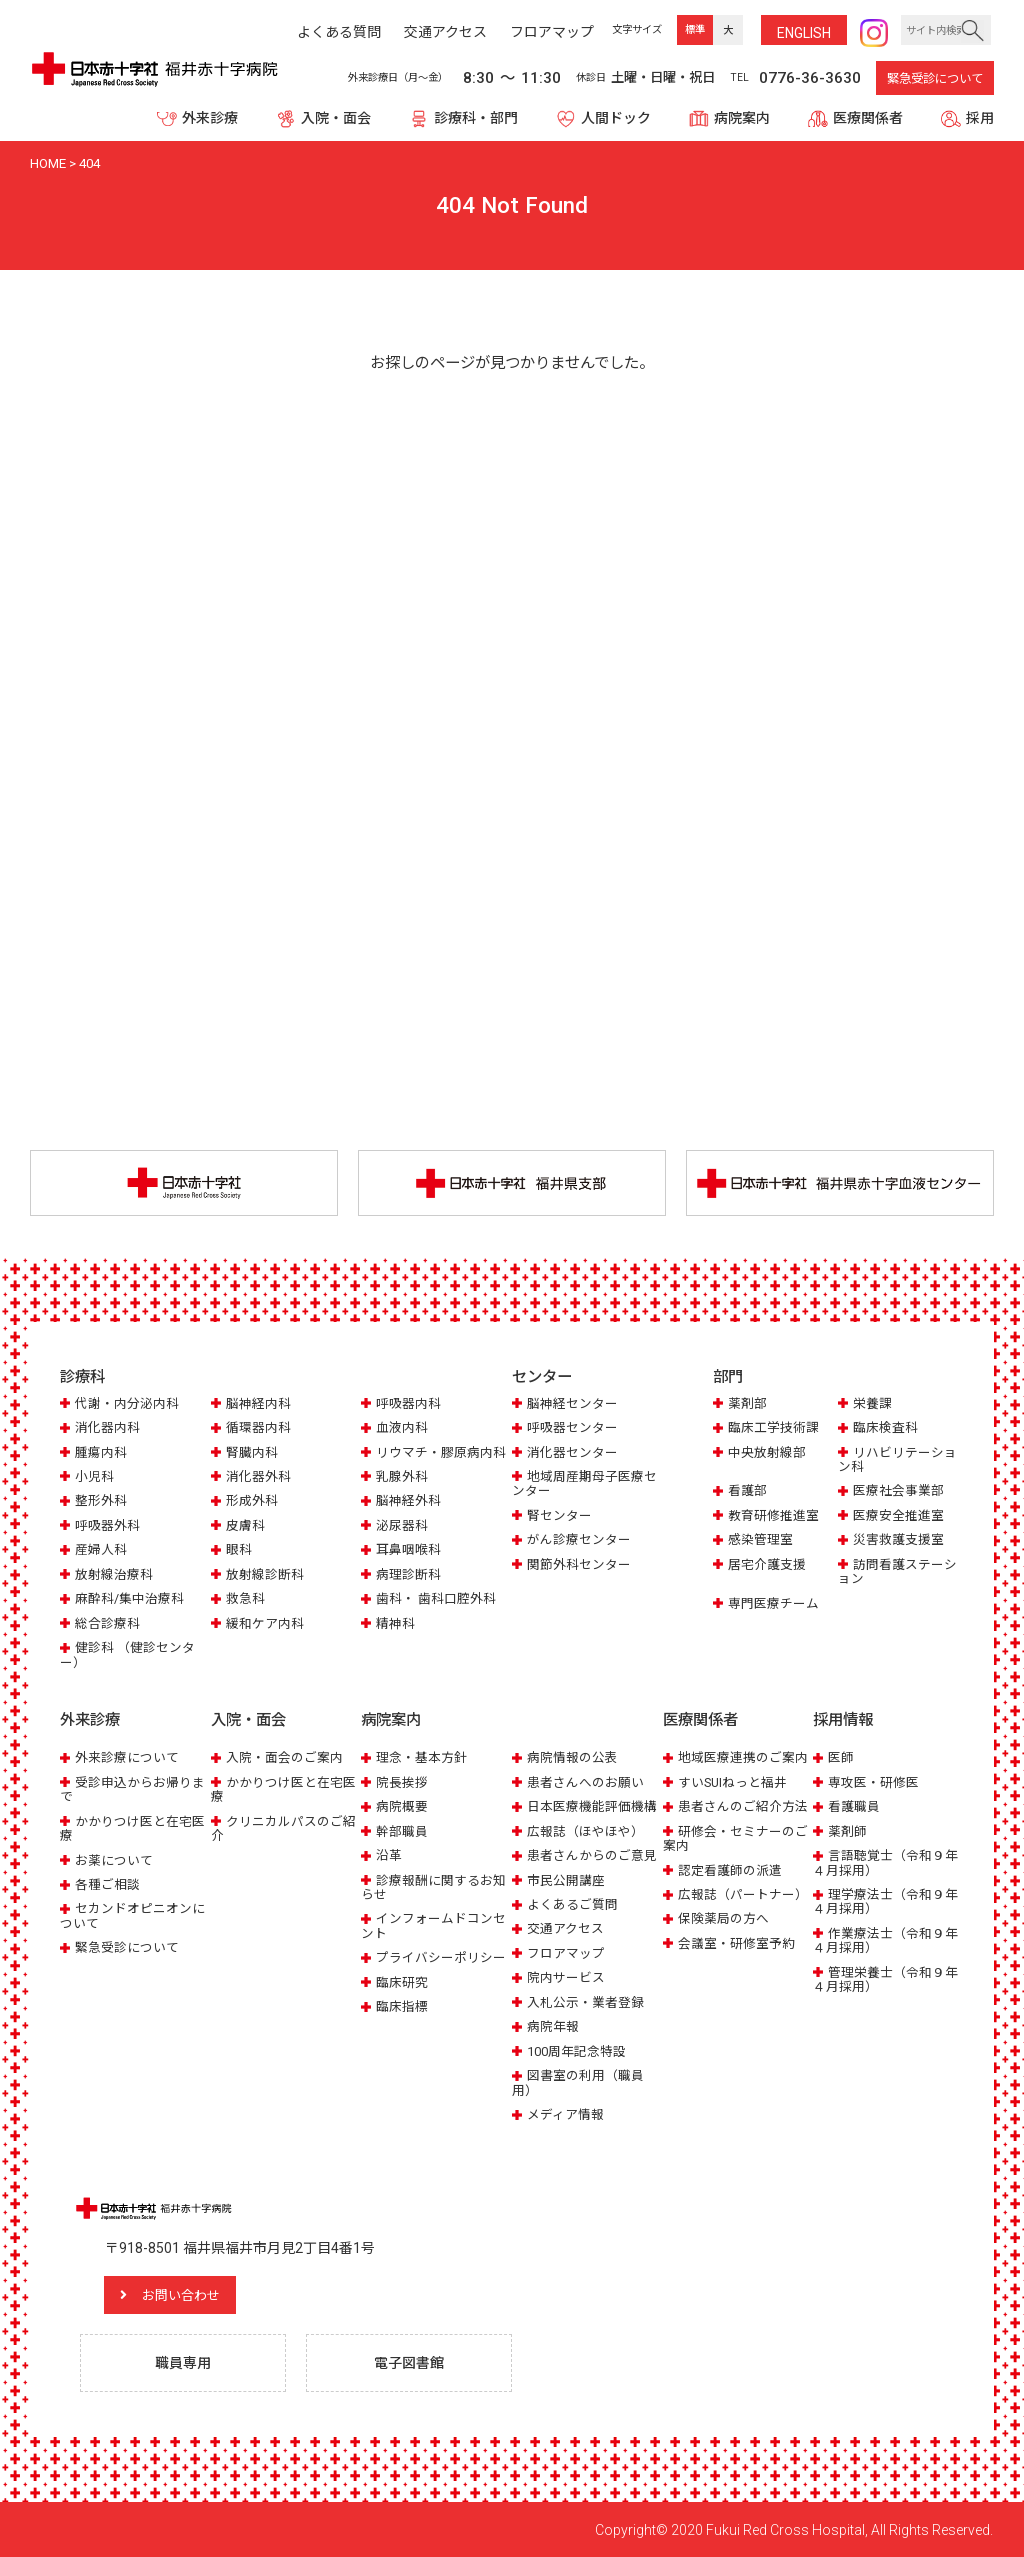 This screenshot has width=1024, height=2557. I want to click on 放射線治療科, so click(114, 1574).